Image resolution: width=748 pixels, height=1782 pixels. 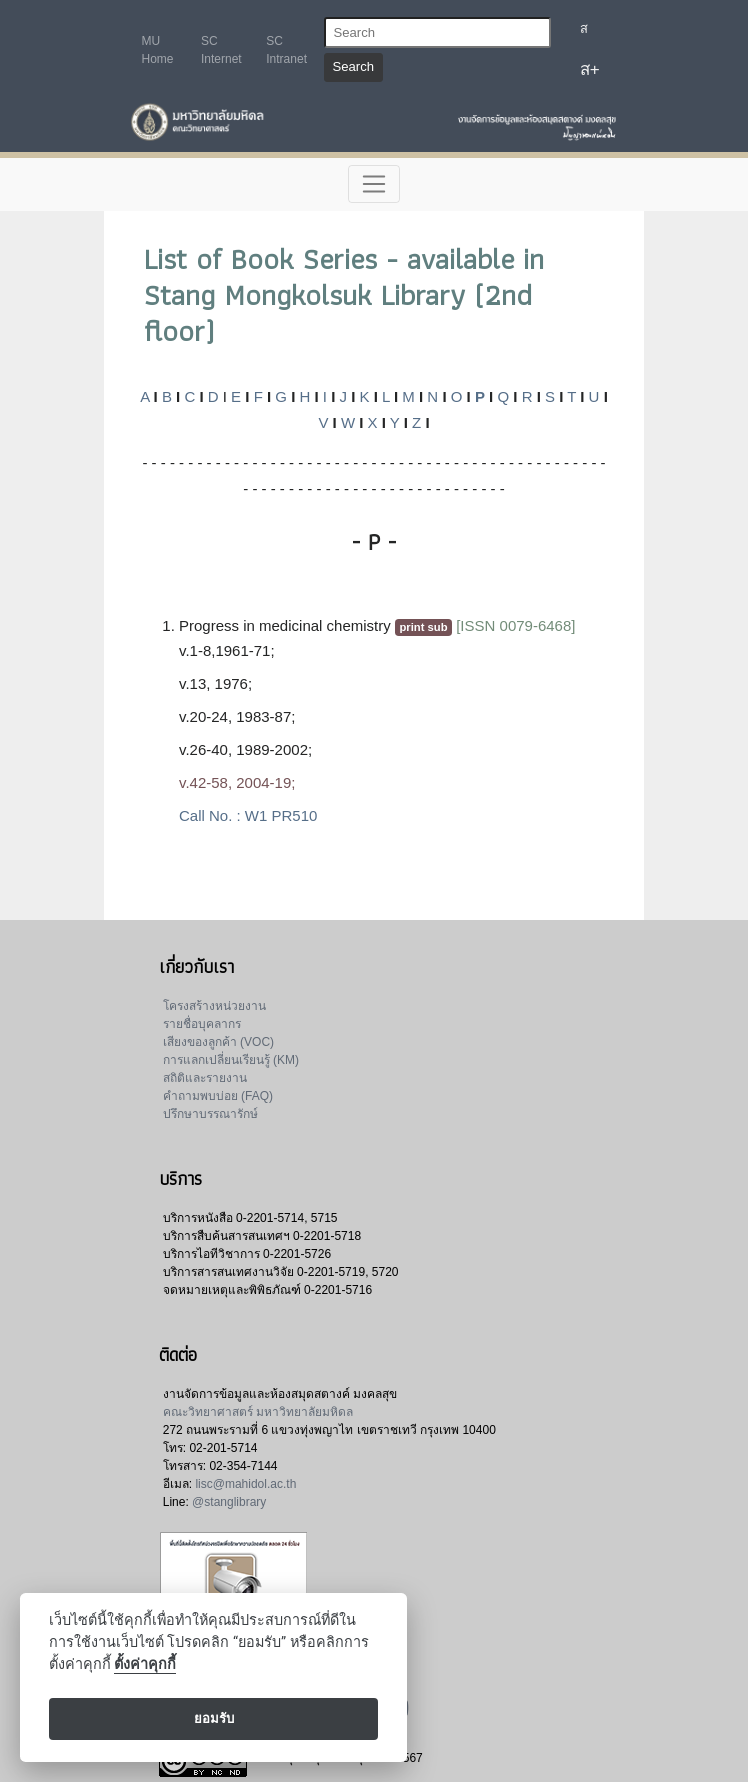 I want to click on ปรึกษาบรรณารักษ์, so click(x=210, y=1114).